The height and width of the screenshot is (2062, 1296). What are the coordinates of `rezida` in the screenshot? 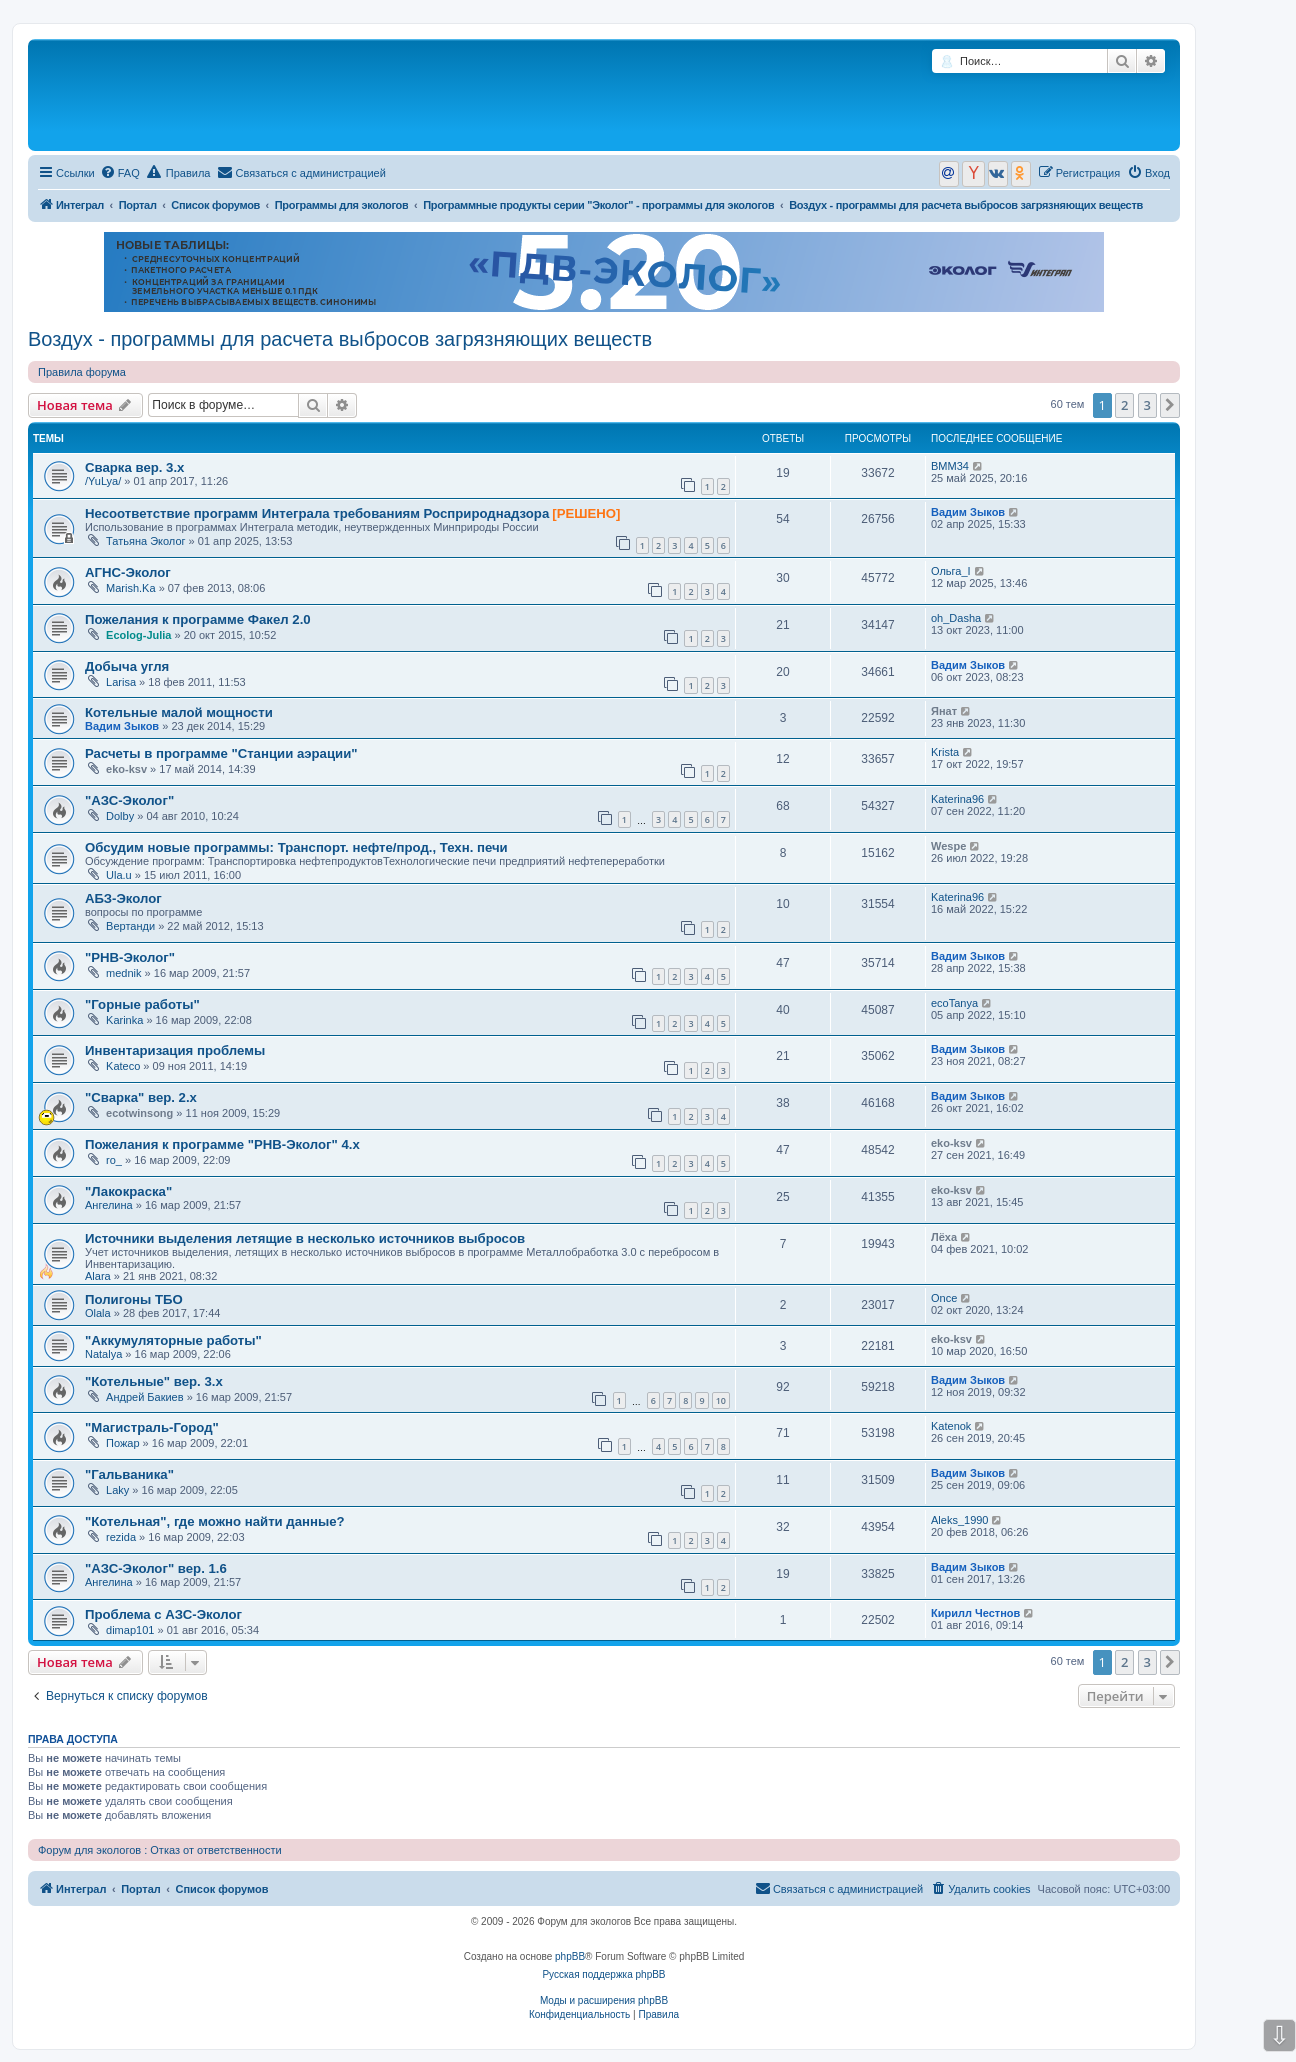 It's located at (121, 1537).